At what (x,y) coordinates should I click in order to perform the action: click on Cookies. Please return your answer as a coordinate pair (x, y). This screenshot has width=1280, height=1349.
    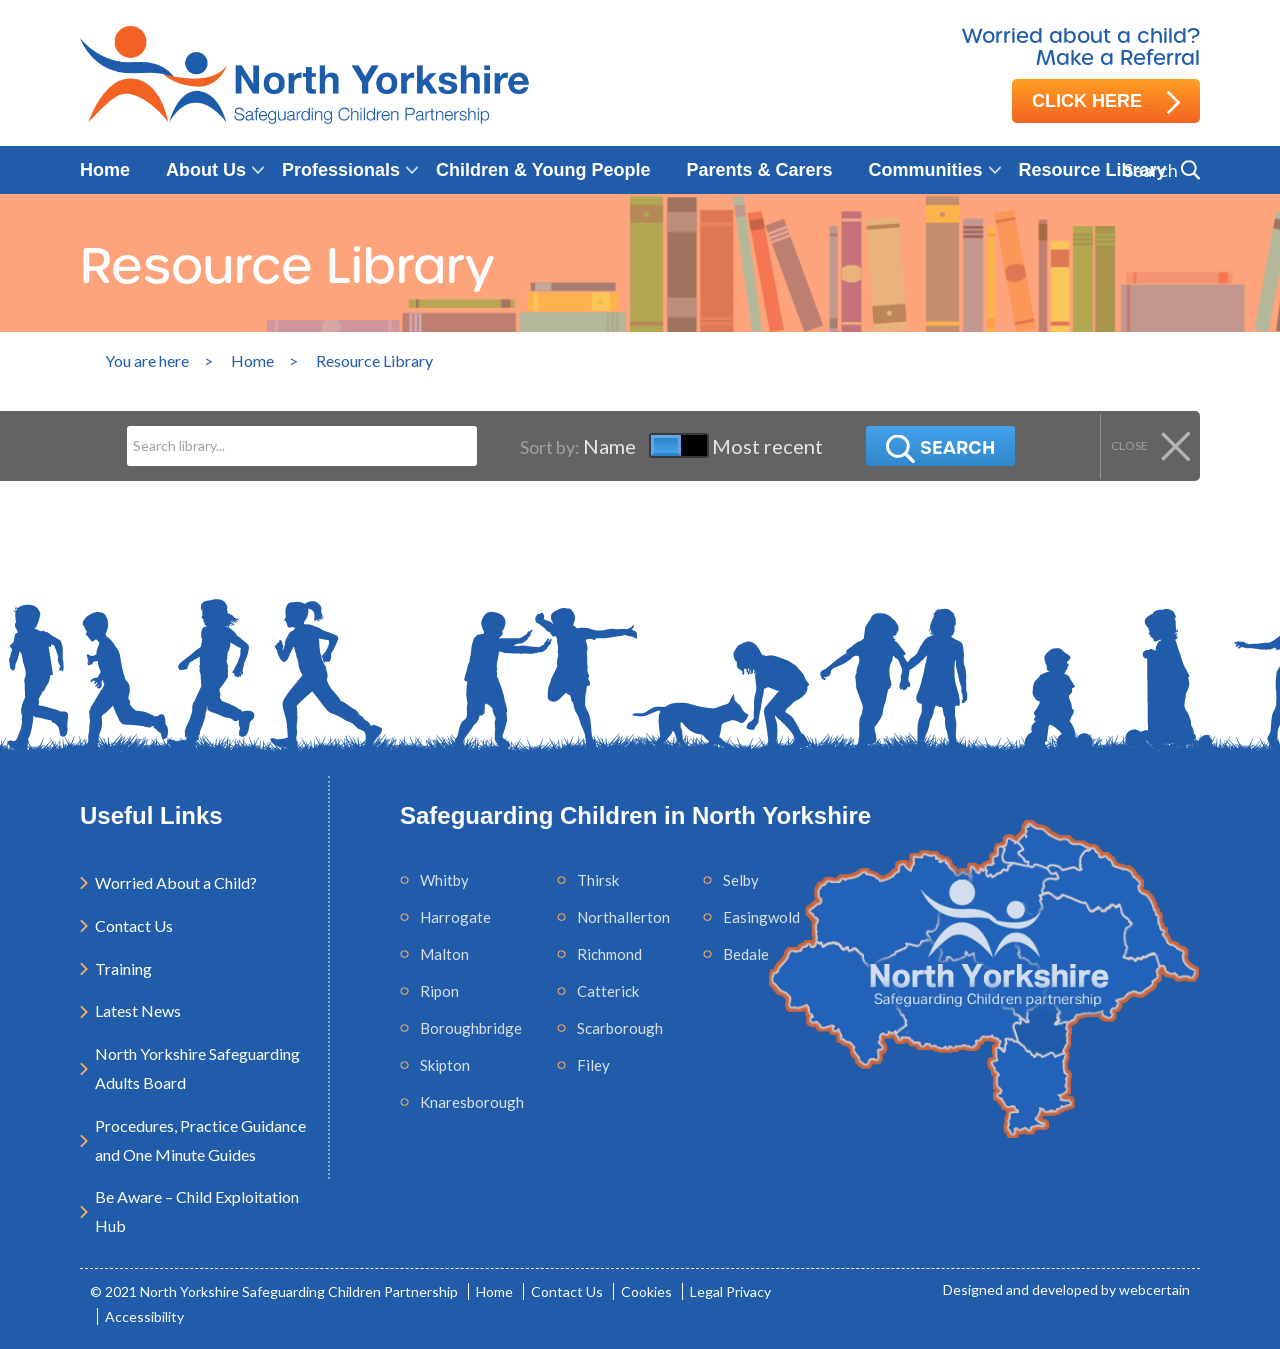
    Looking at the image, I should click on (646, 1291).